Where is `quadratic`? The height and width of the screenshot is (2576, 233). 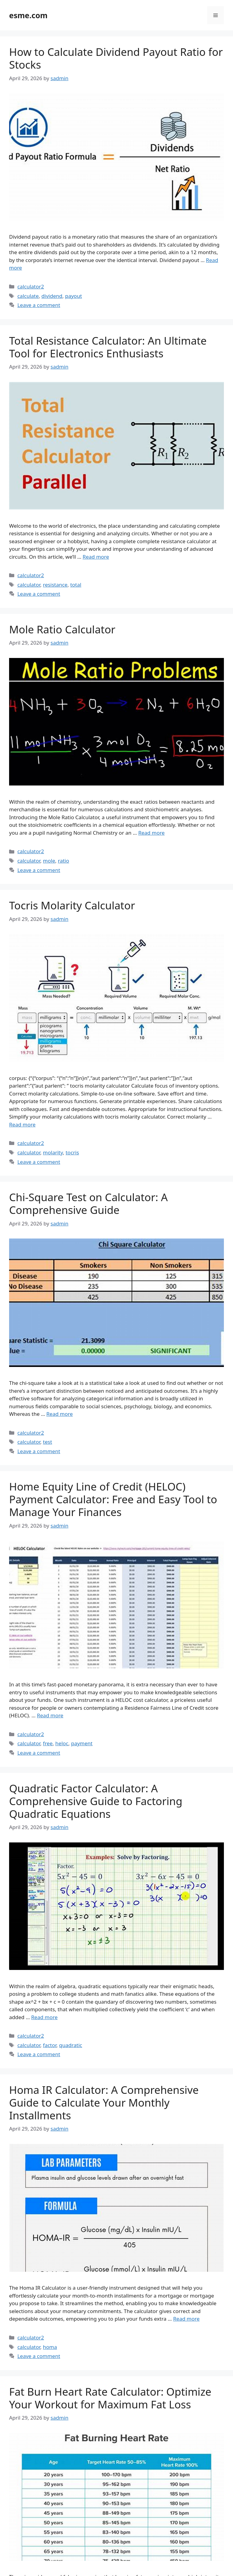
quadratic is located at coordinates (70, 2045).